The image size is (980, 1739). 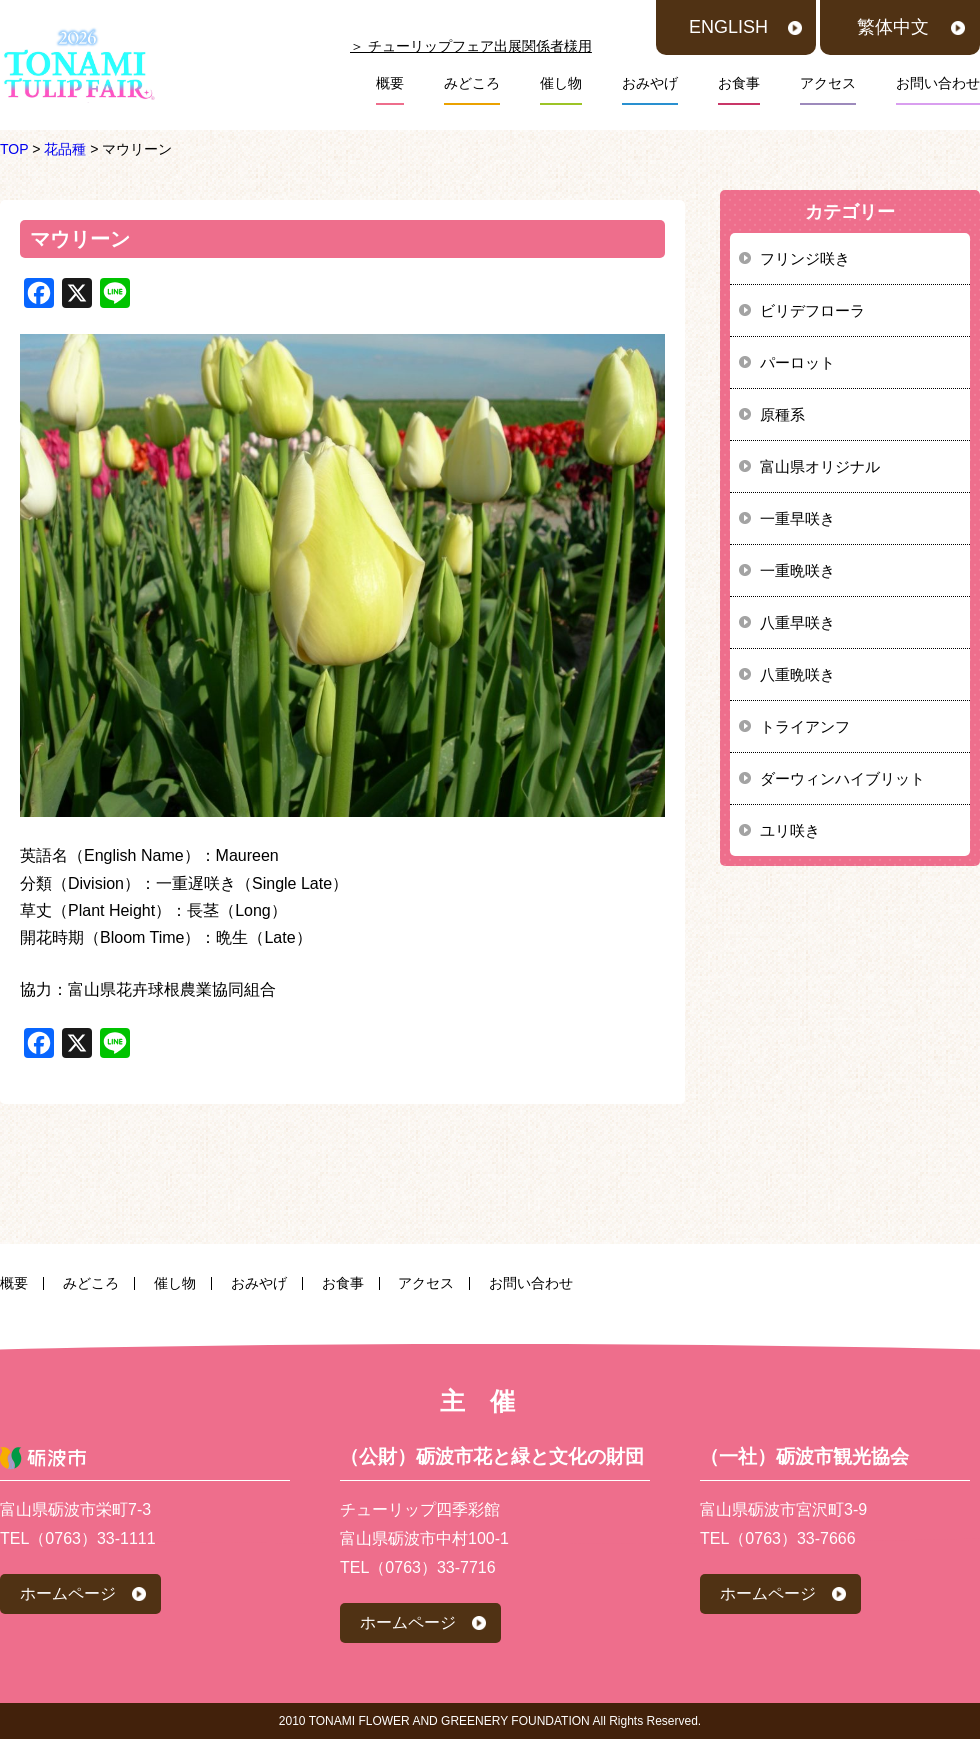 I want to click on ENGLISH, so click(x=728, y=27).